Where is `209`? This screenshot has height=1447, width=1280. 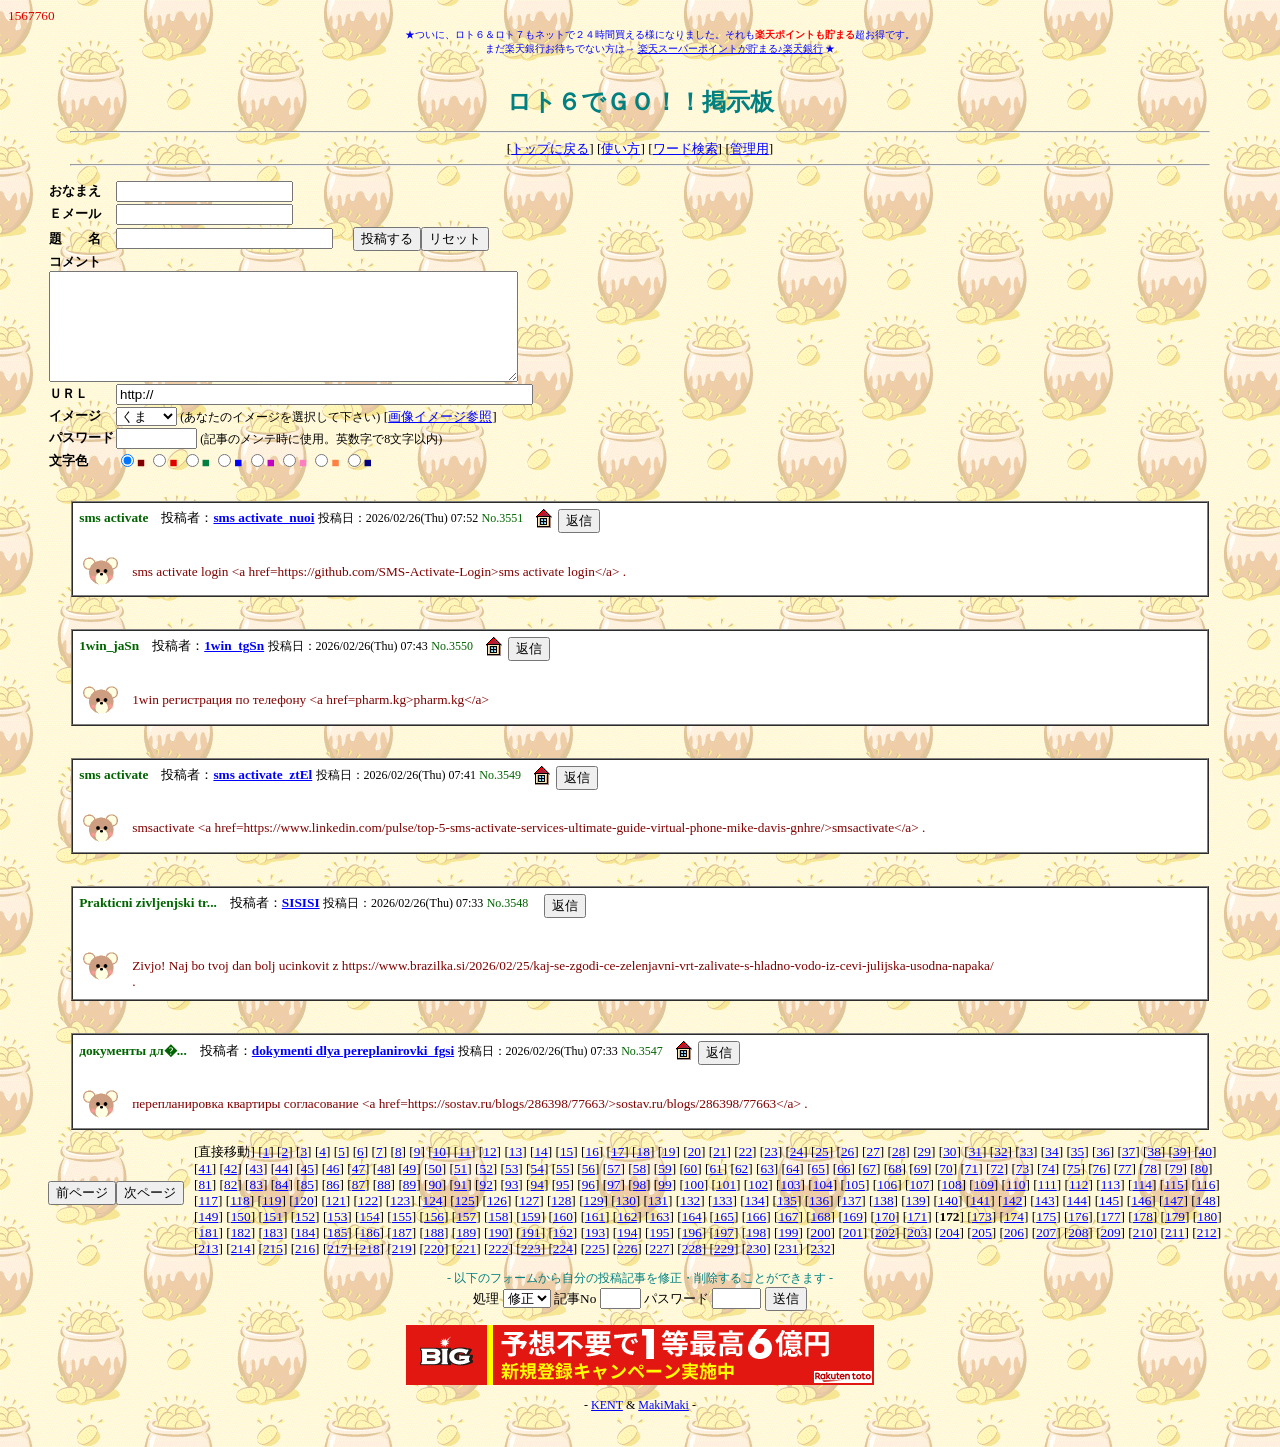 209 is located at coordinates (1111, 1253).